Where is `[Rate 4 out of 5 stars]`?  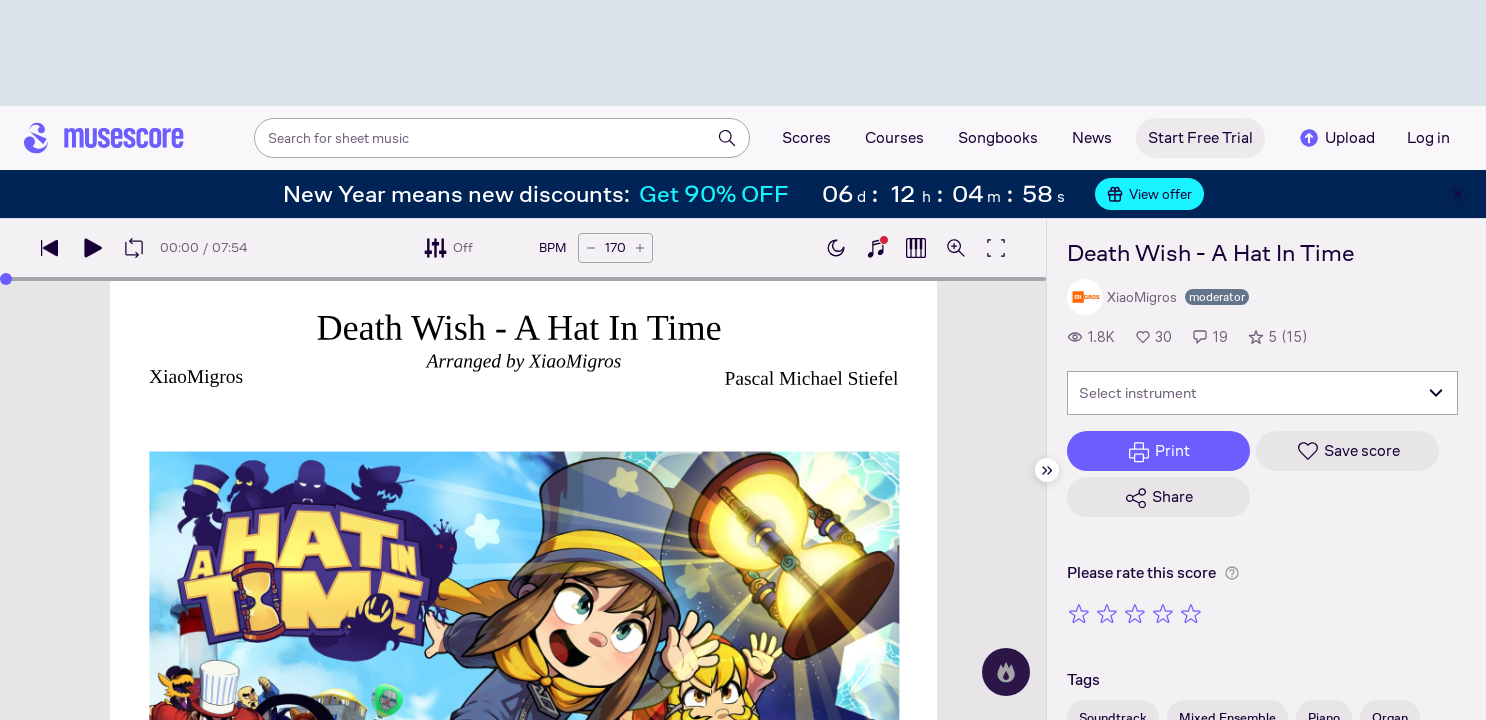
[Rate 4 out of 5 stars] is located at coordinates (1163, 613).